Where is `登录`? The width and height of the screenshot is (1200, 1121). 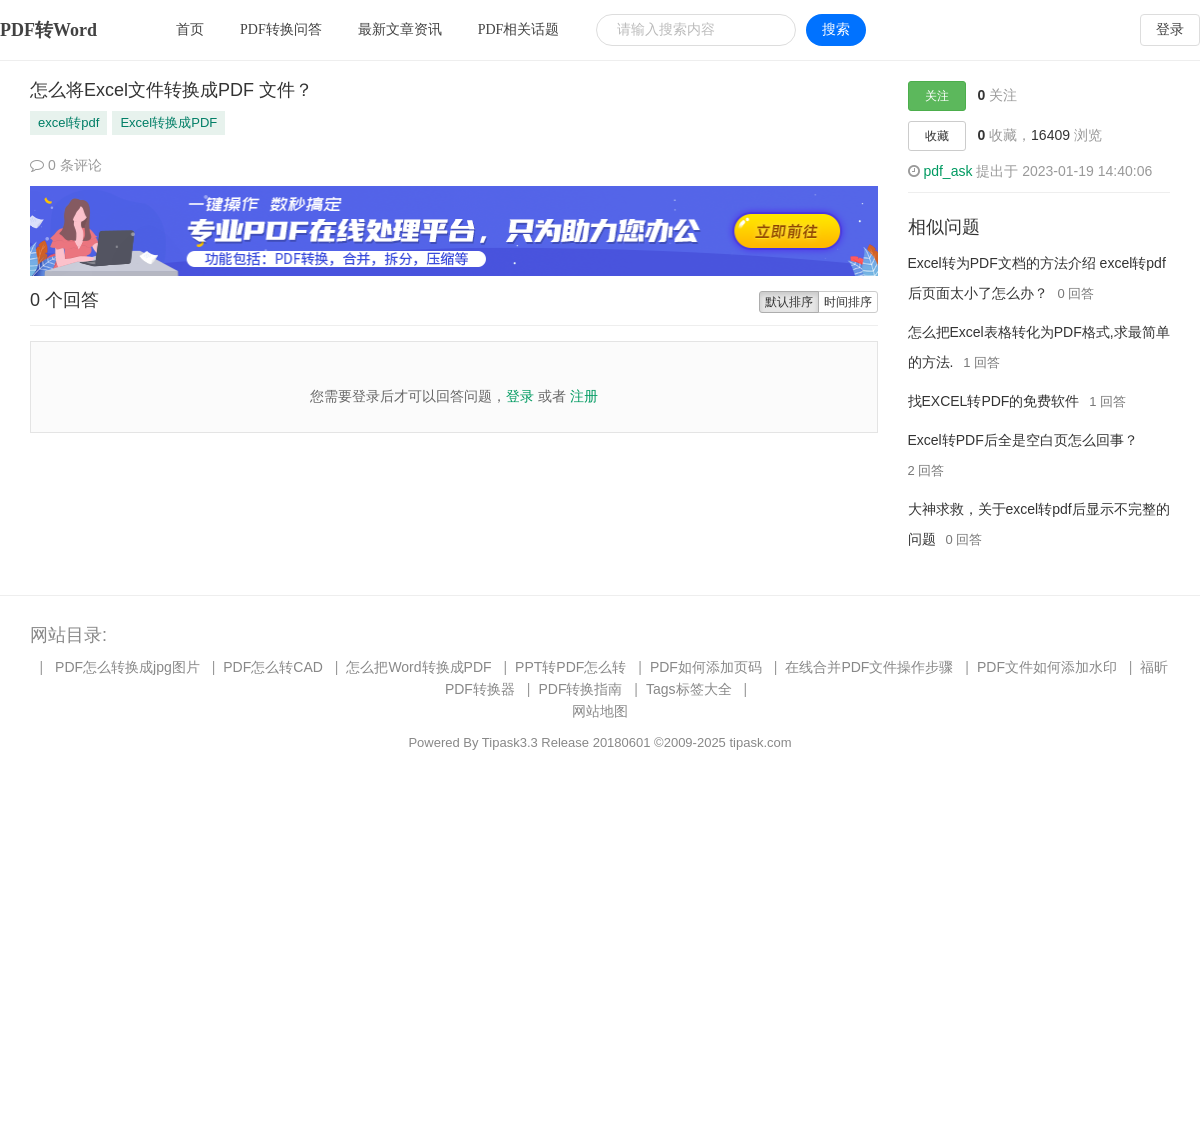
登录 is located at coordinates (1170, 29).